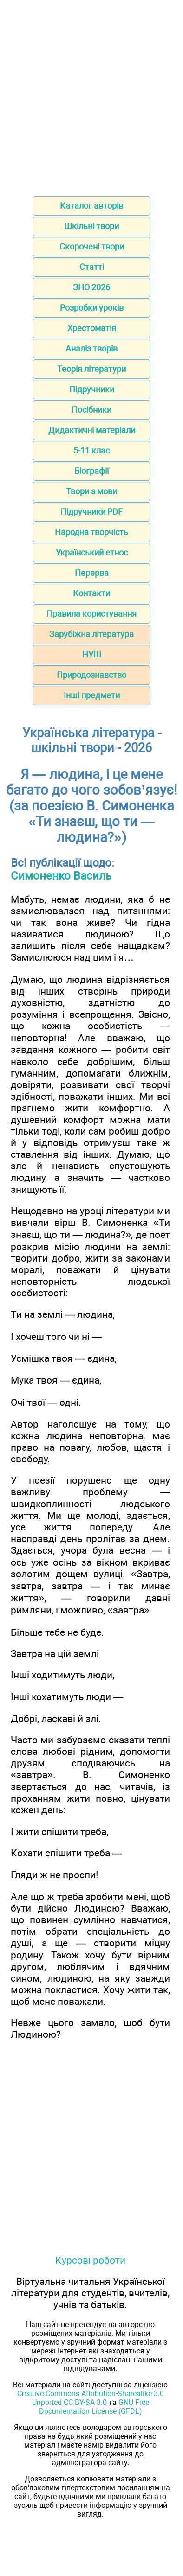 The height and width of the screenshot is (2576, 183). I want to click on Курсові роботи, so click(90, 2260).